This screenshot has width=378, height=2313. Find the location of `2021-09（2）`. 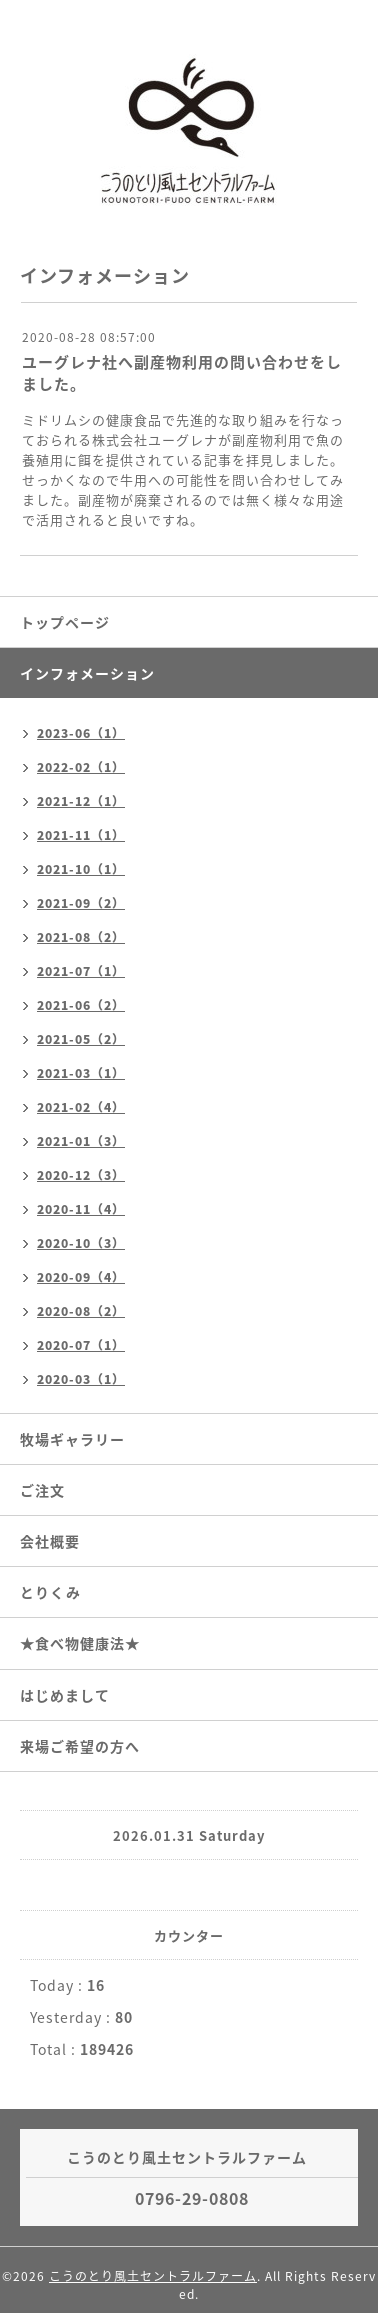

2021-09（2） is located at coordinates (81, 903).